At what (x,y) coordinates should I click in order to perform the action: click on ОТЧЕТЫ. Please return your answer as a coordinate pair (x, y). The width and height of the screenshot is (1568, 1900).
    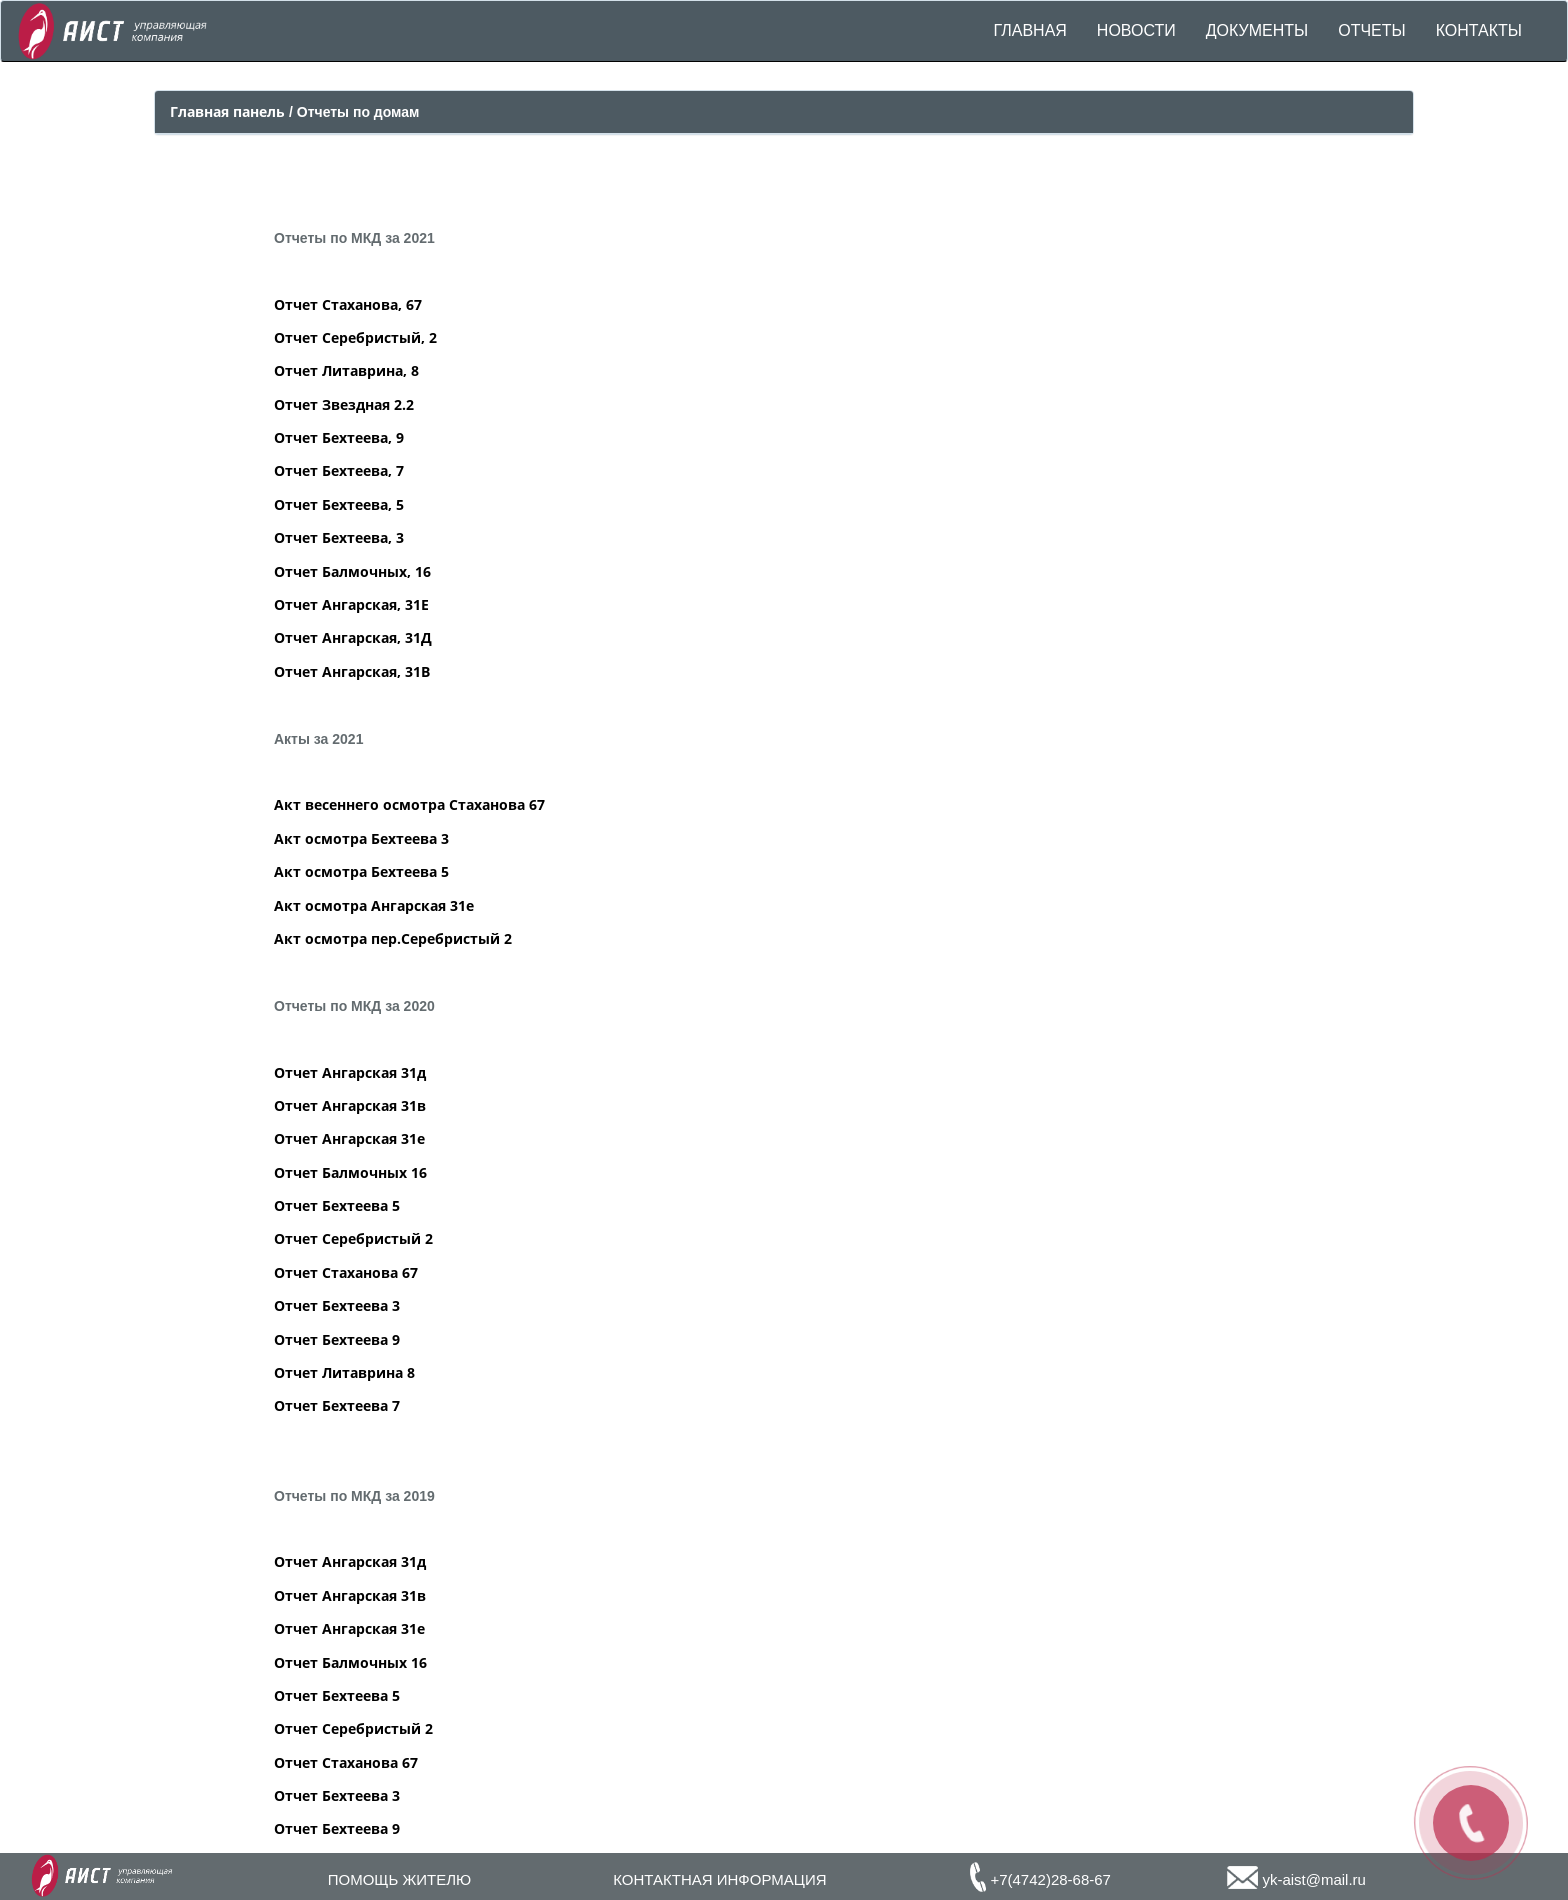
    Looking at the image, I should click on (1372, 30).